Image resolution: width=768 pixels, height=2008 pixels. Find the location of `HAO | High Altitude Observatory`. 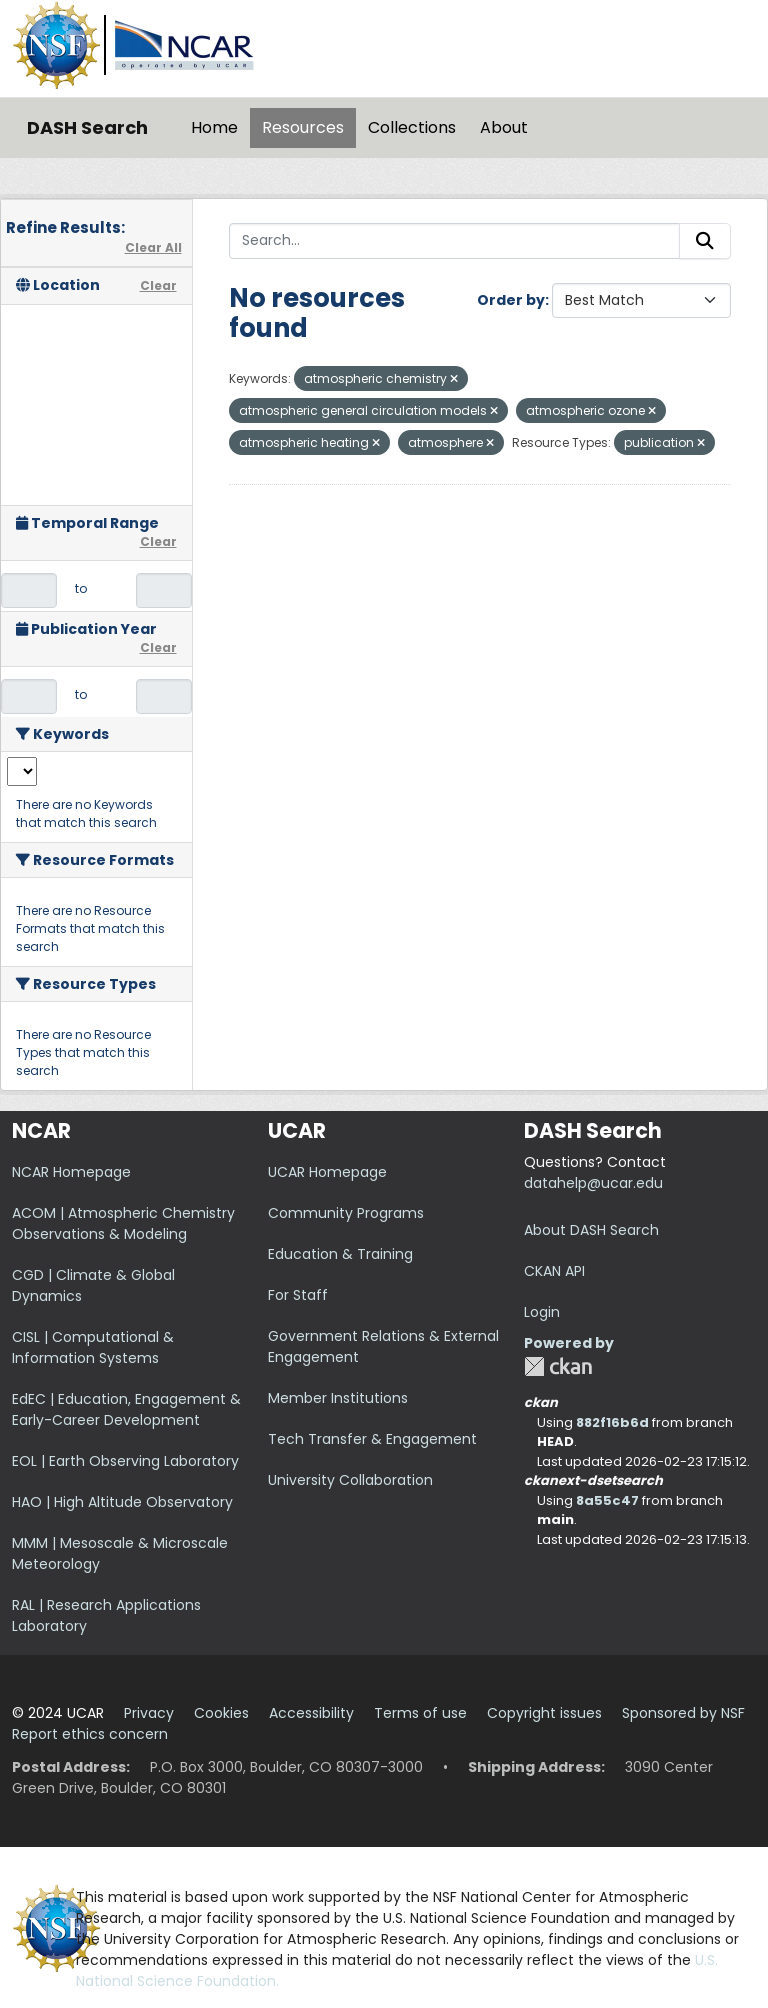

HAO | High Altitude Observatory is located at coordinates (122, 1502).